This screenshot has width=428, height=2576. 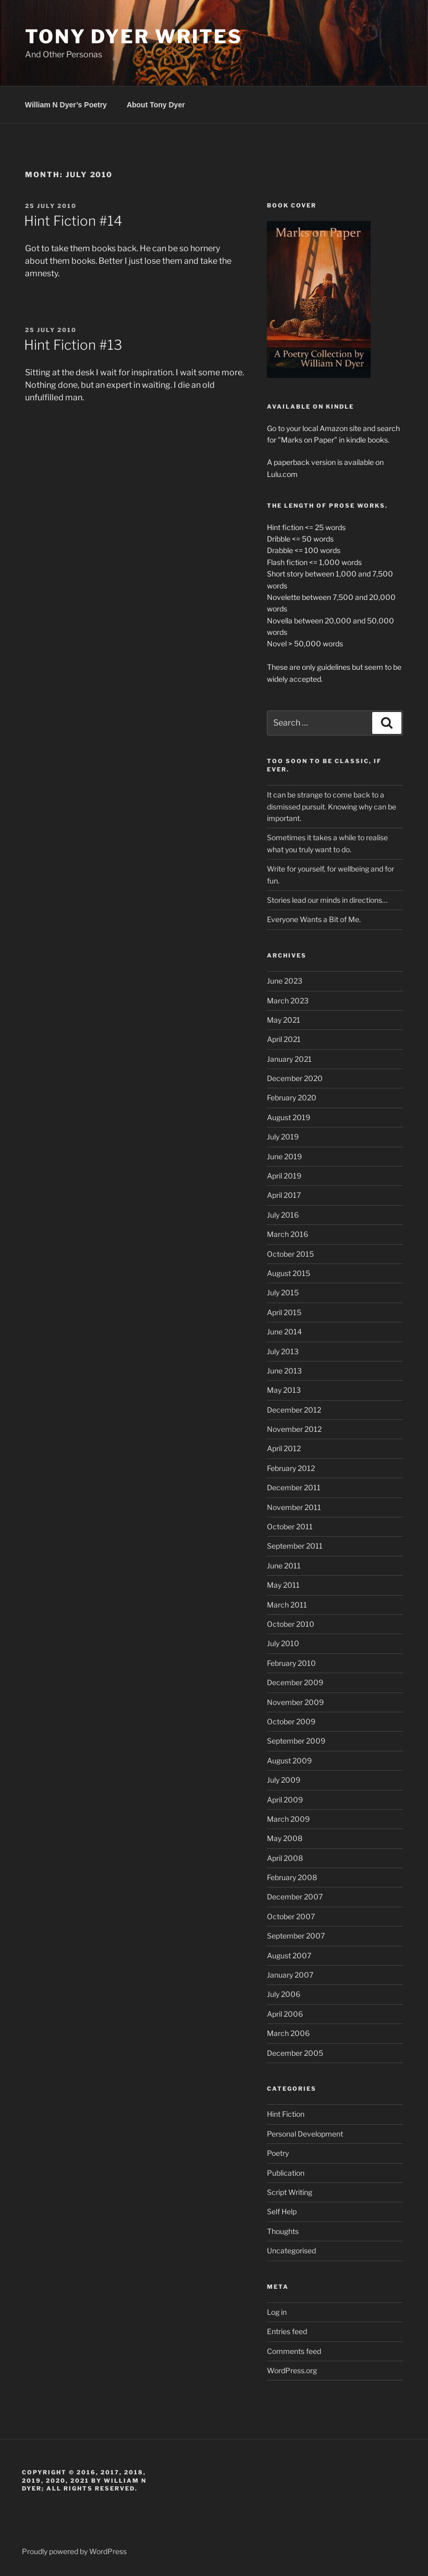 What do you see at coordinates (296, 1935) in the screenshot?
I see `September 2007` at bounding box center [296, 1935].